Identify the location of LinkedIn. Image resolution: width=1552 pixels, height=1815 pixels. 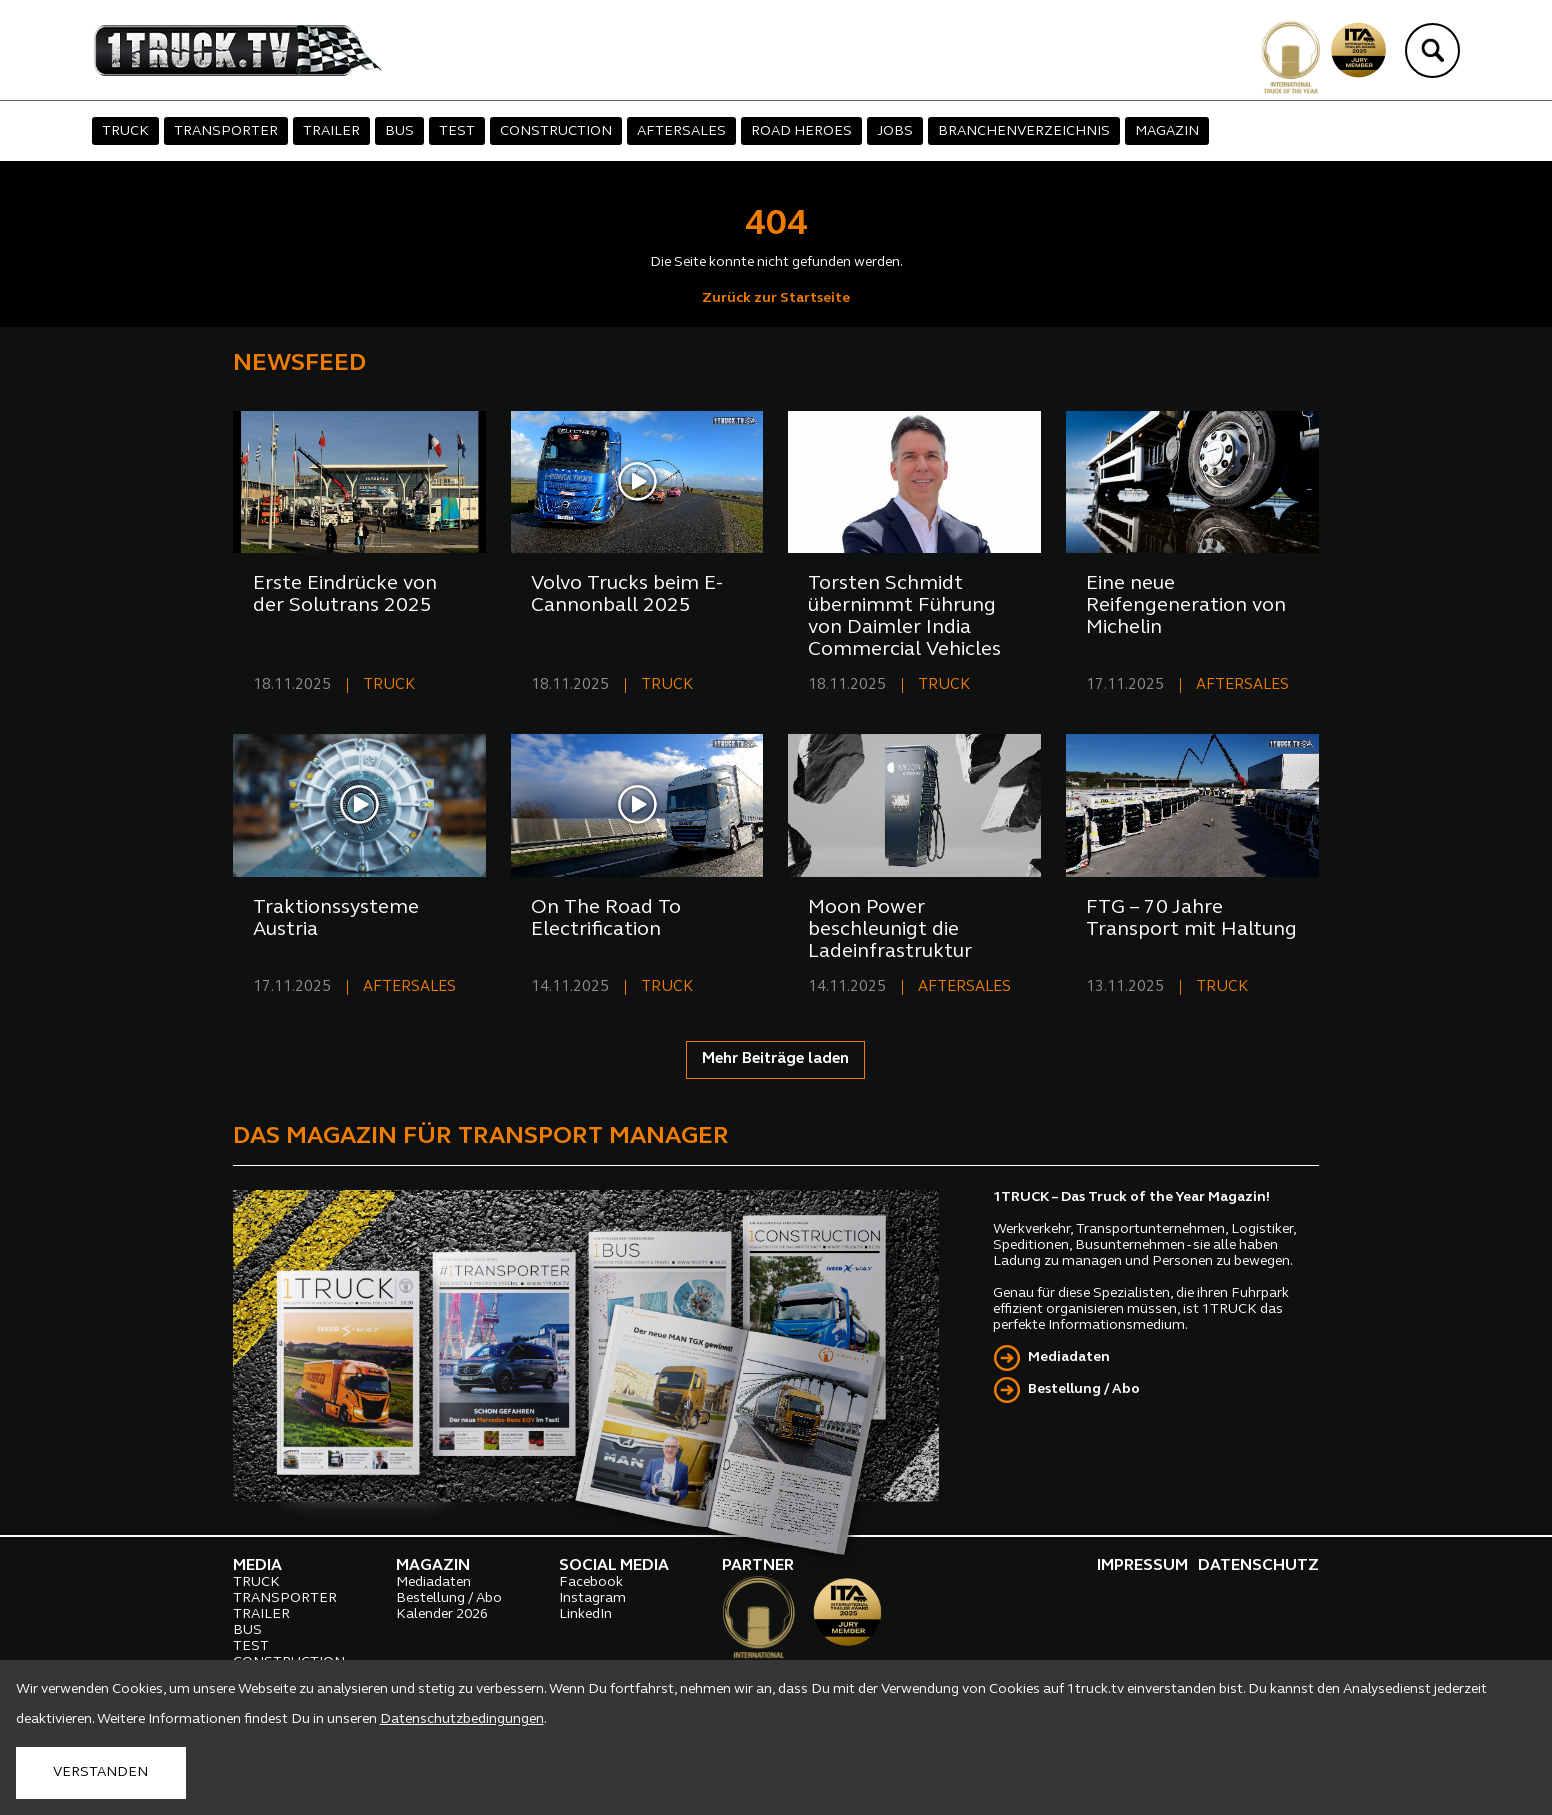
(585, 1614).